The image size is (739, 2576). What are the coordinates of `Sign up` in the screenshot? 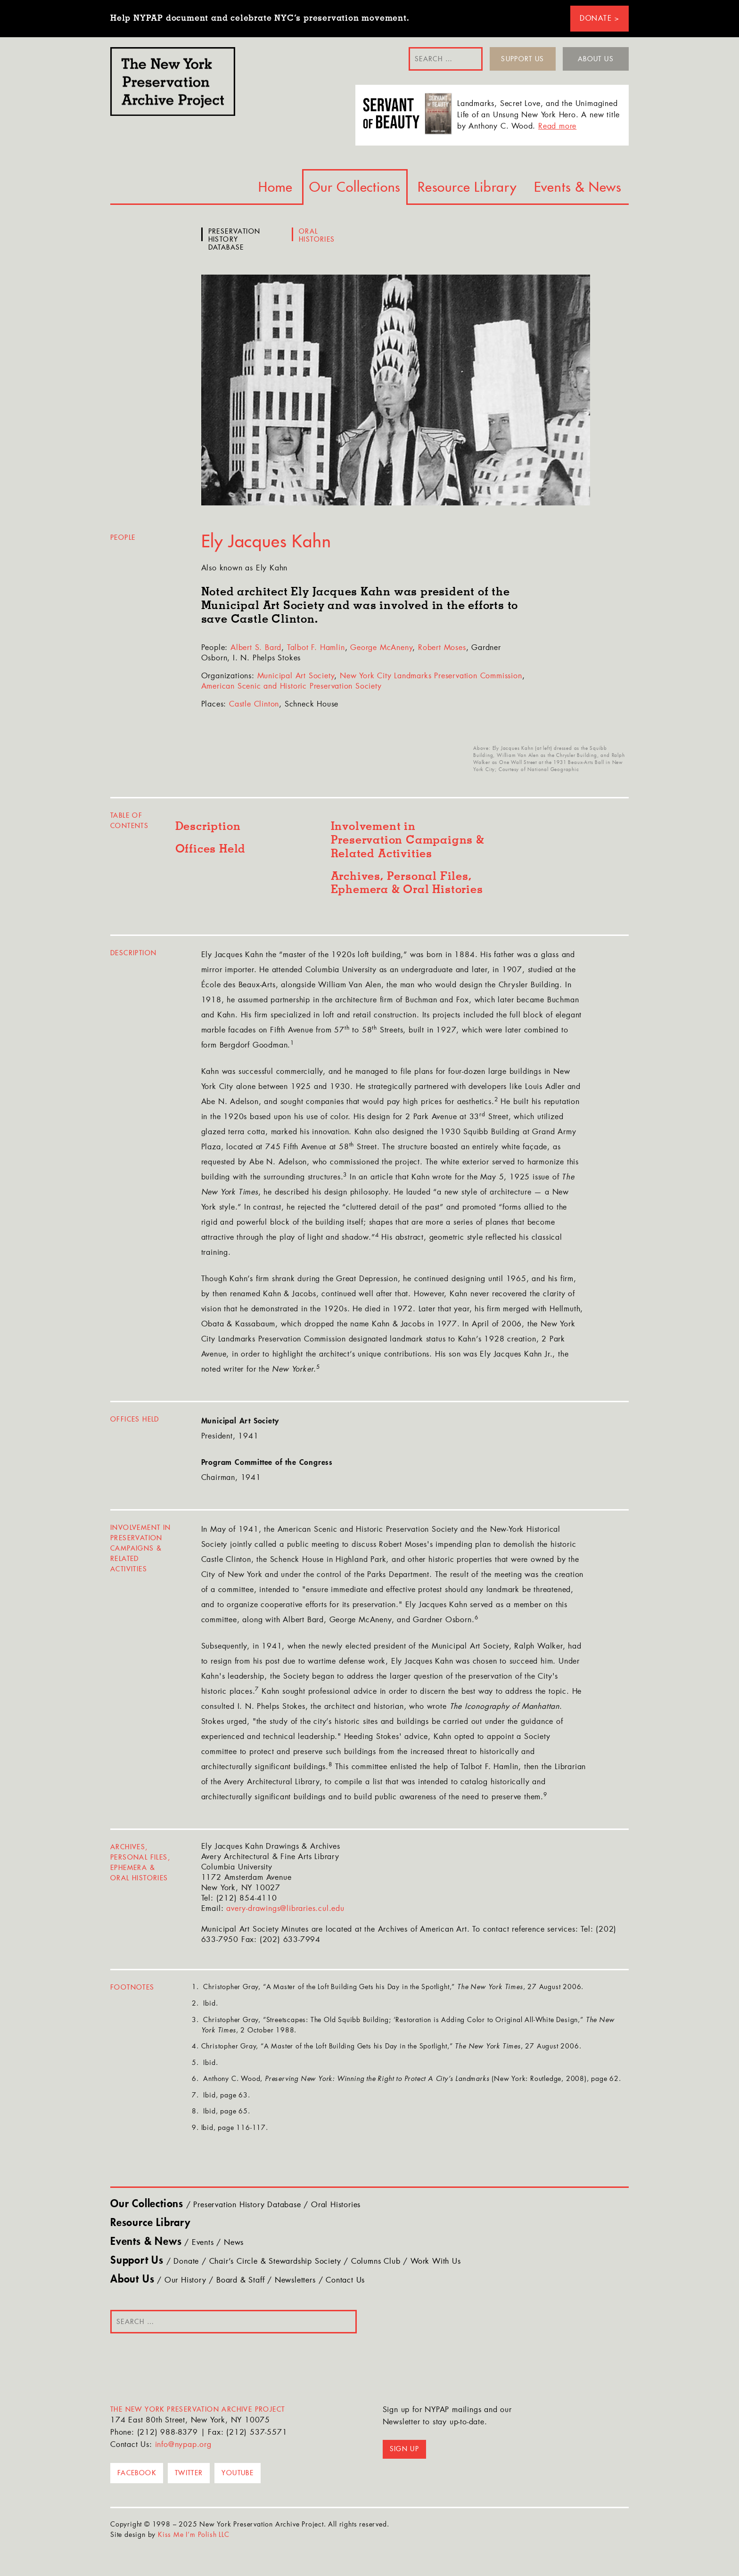 It's located at (404, 2449).